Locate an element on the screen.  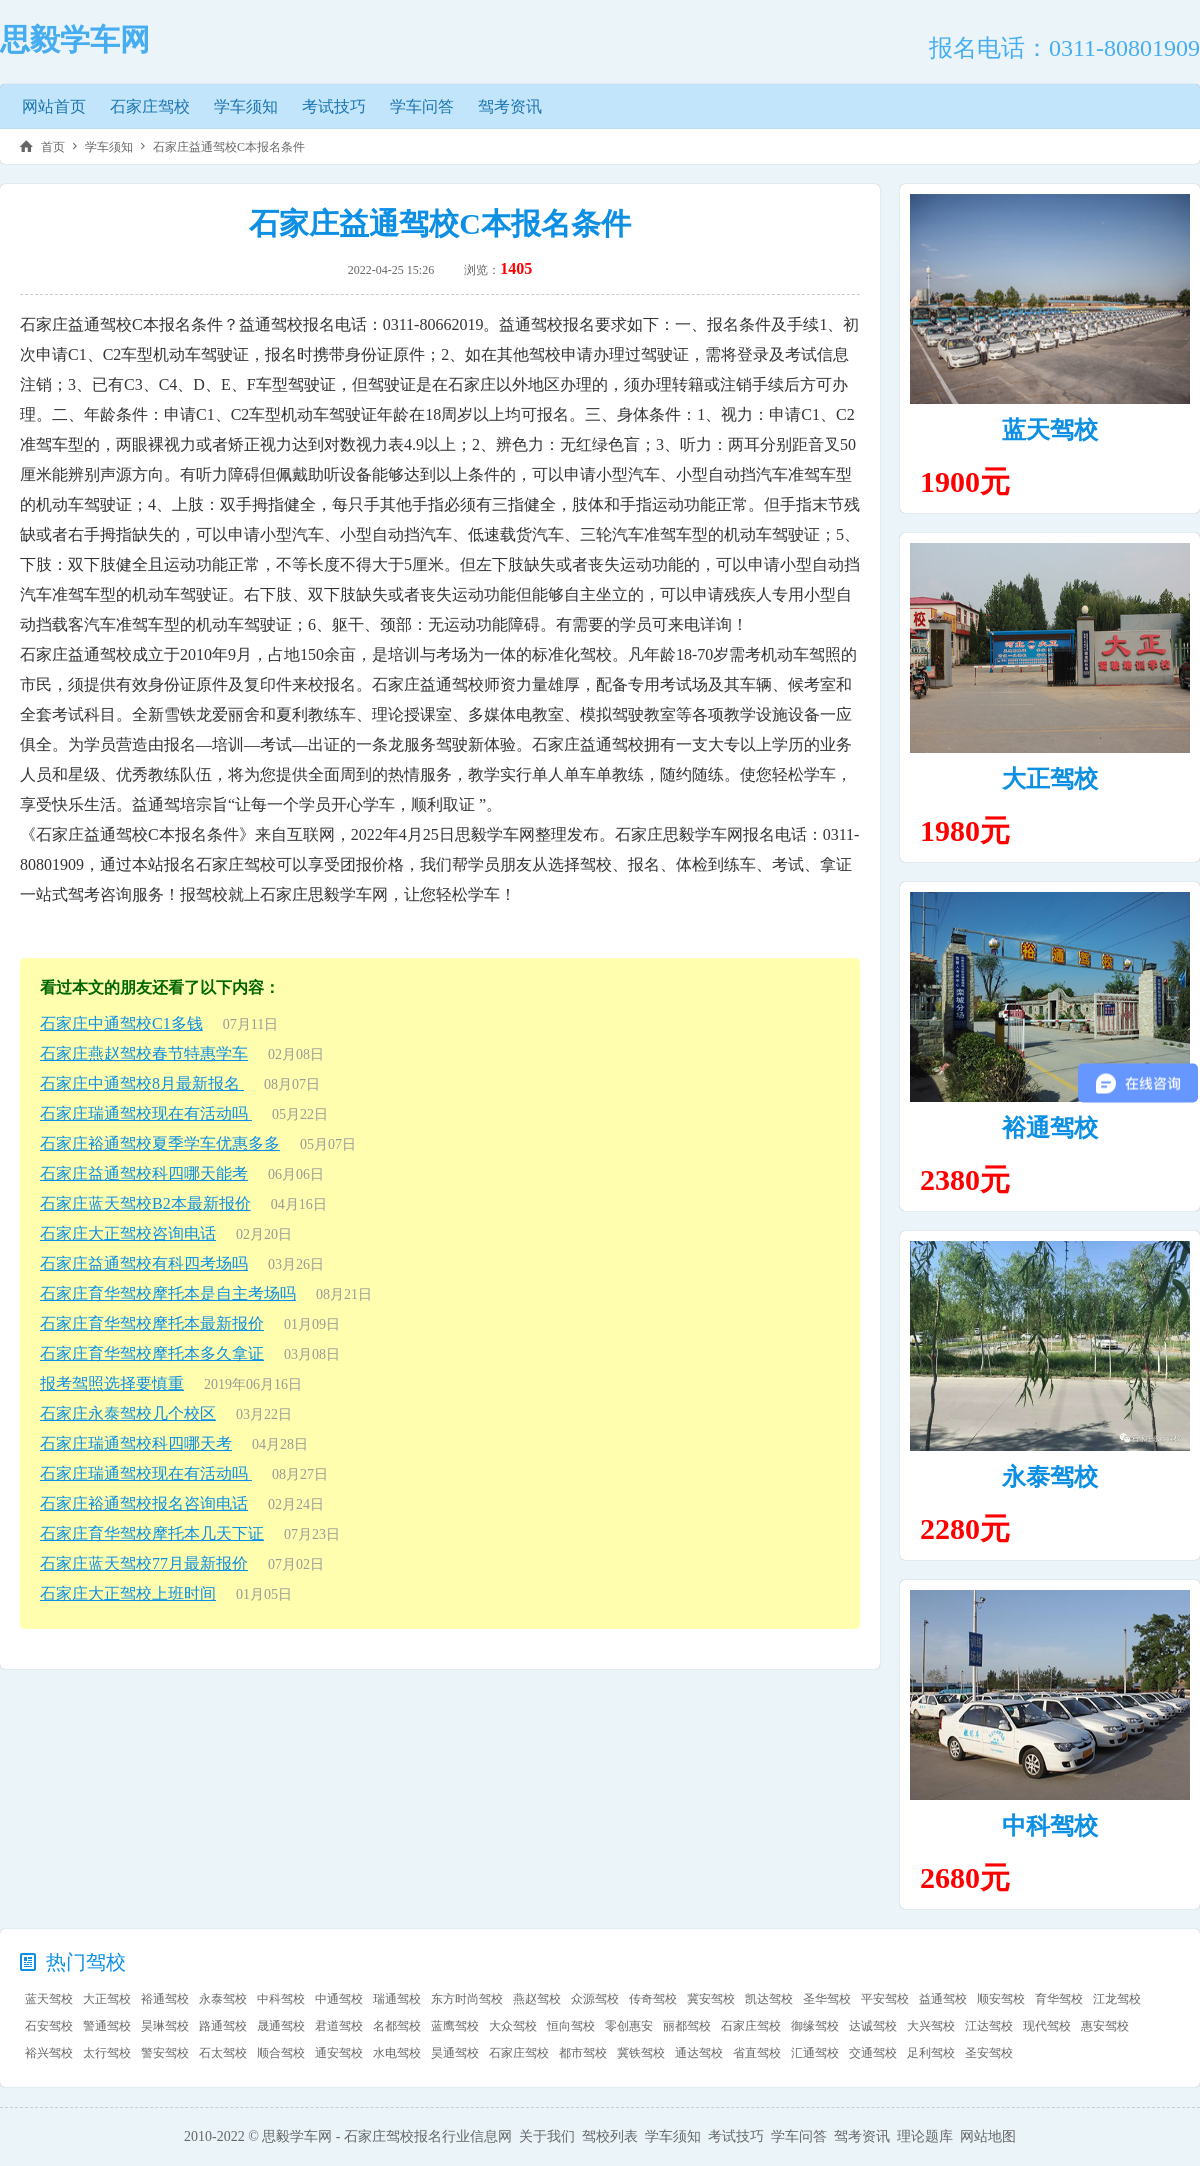
平安驾校 is located at coordinates (885, 1999).